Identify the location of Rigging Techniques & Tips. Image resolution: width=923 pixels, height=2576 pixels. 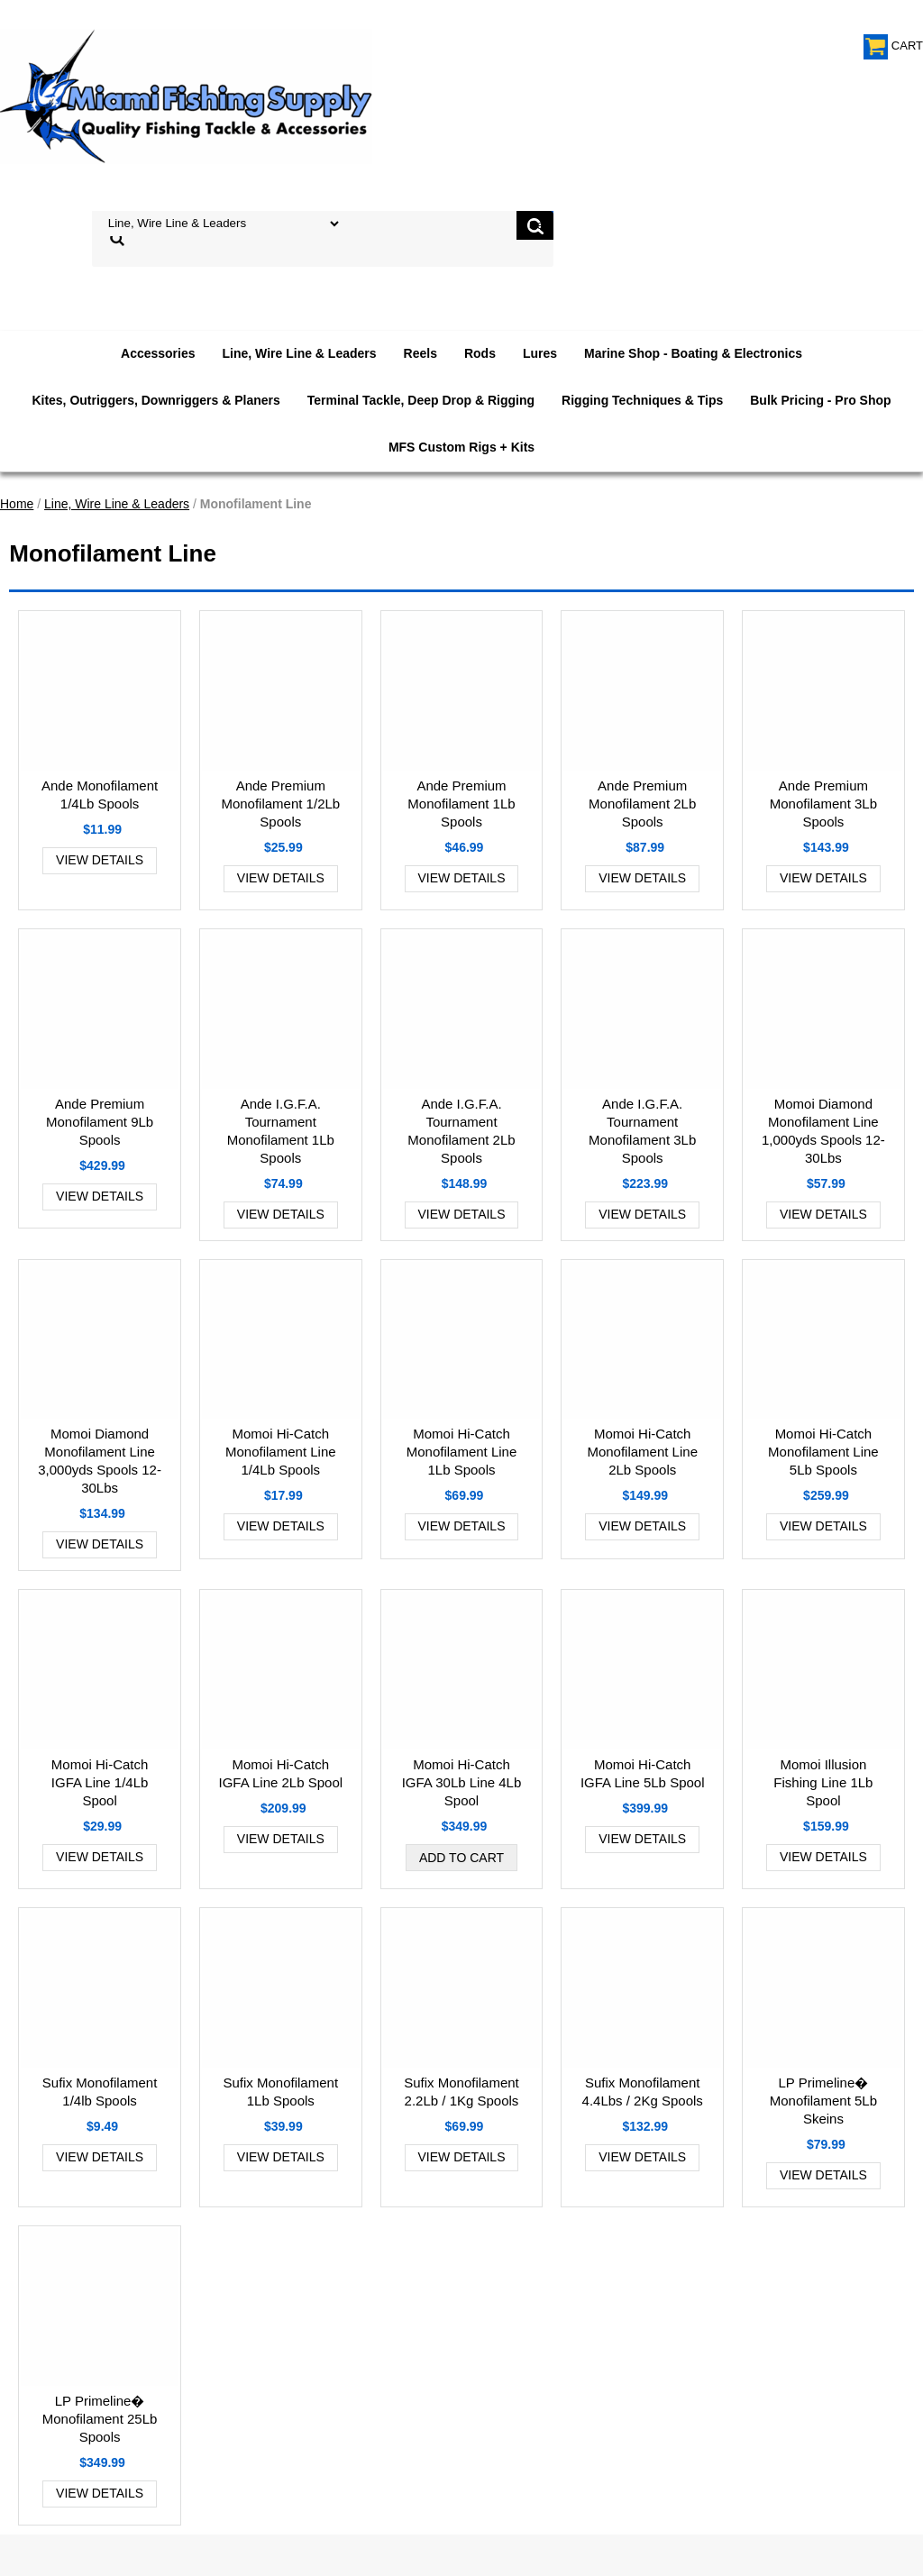
(642, 400).